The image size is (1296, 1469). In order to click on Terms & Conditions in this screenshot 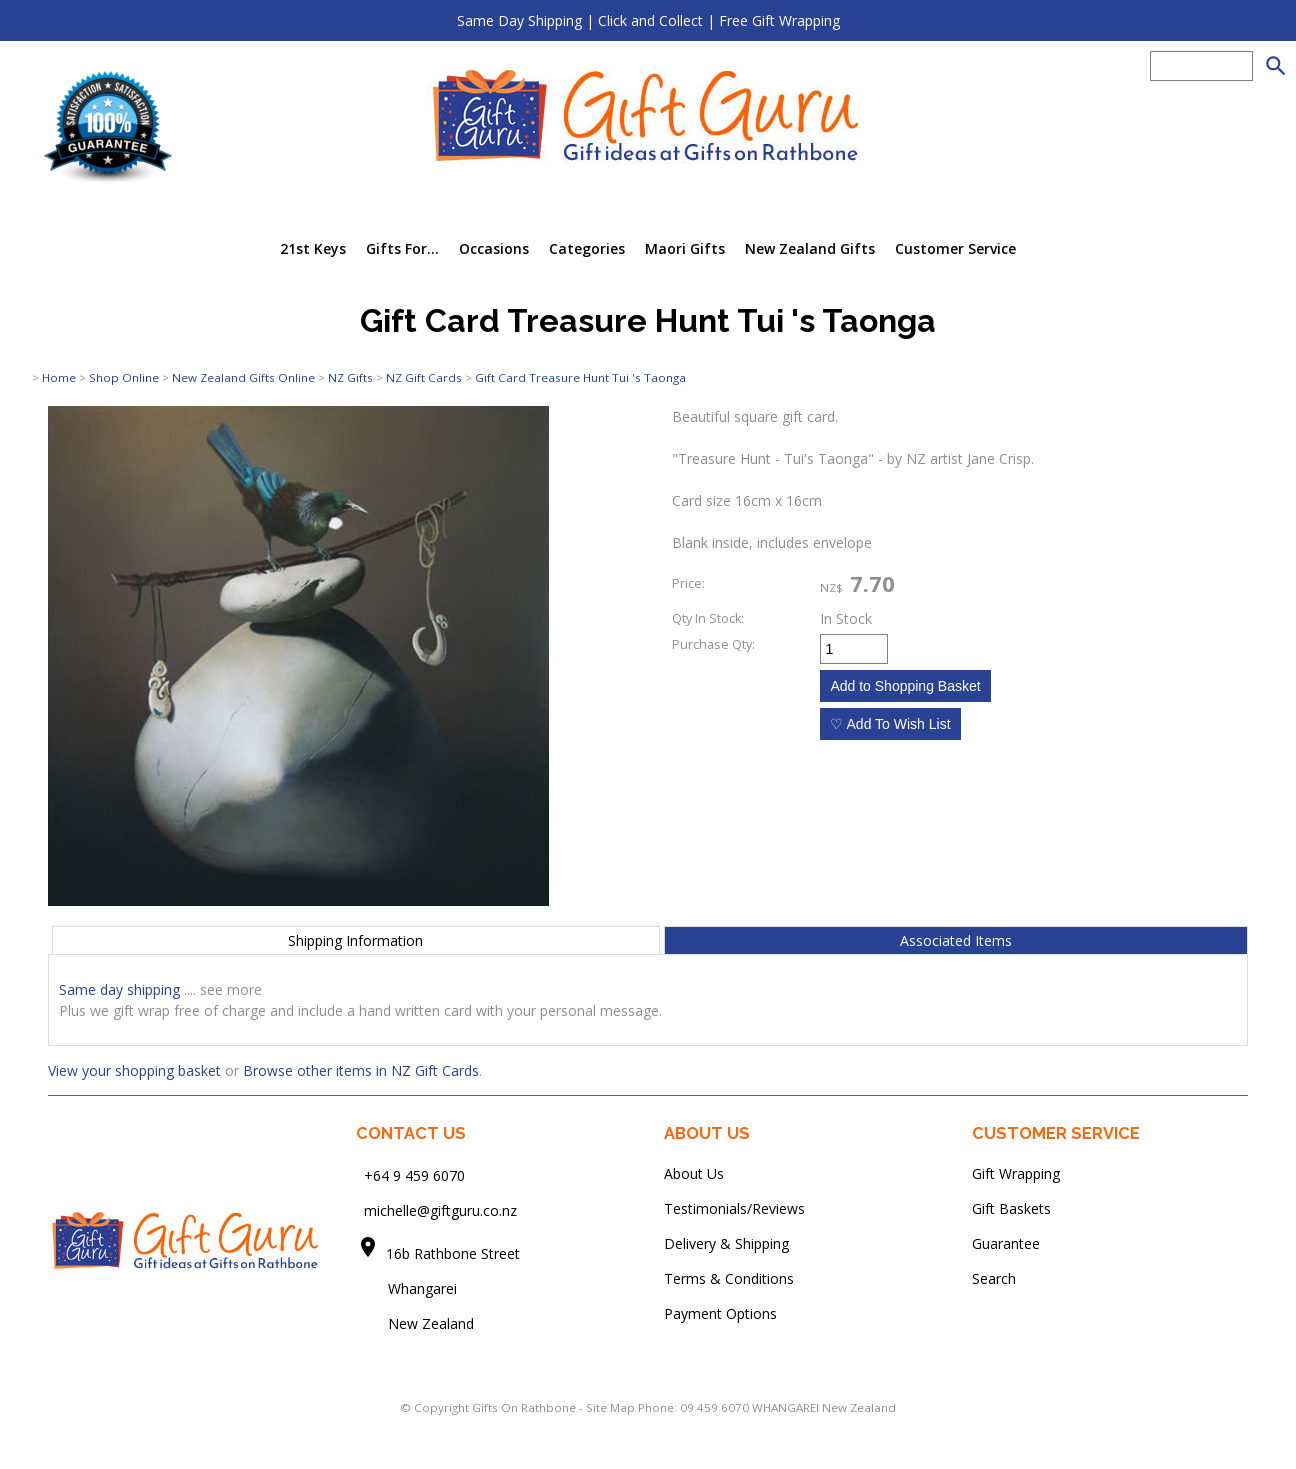, I will do `click(729, 1278)`.